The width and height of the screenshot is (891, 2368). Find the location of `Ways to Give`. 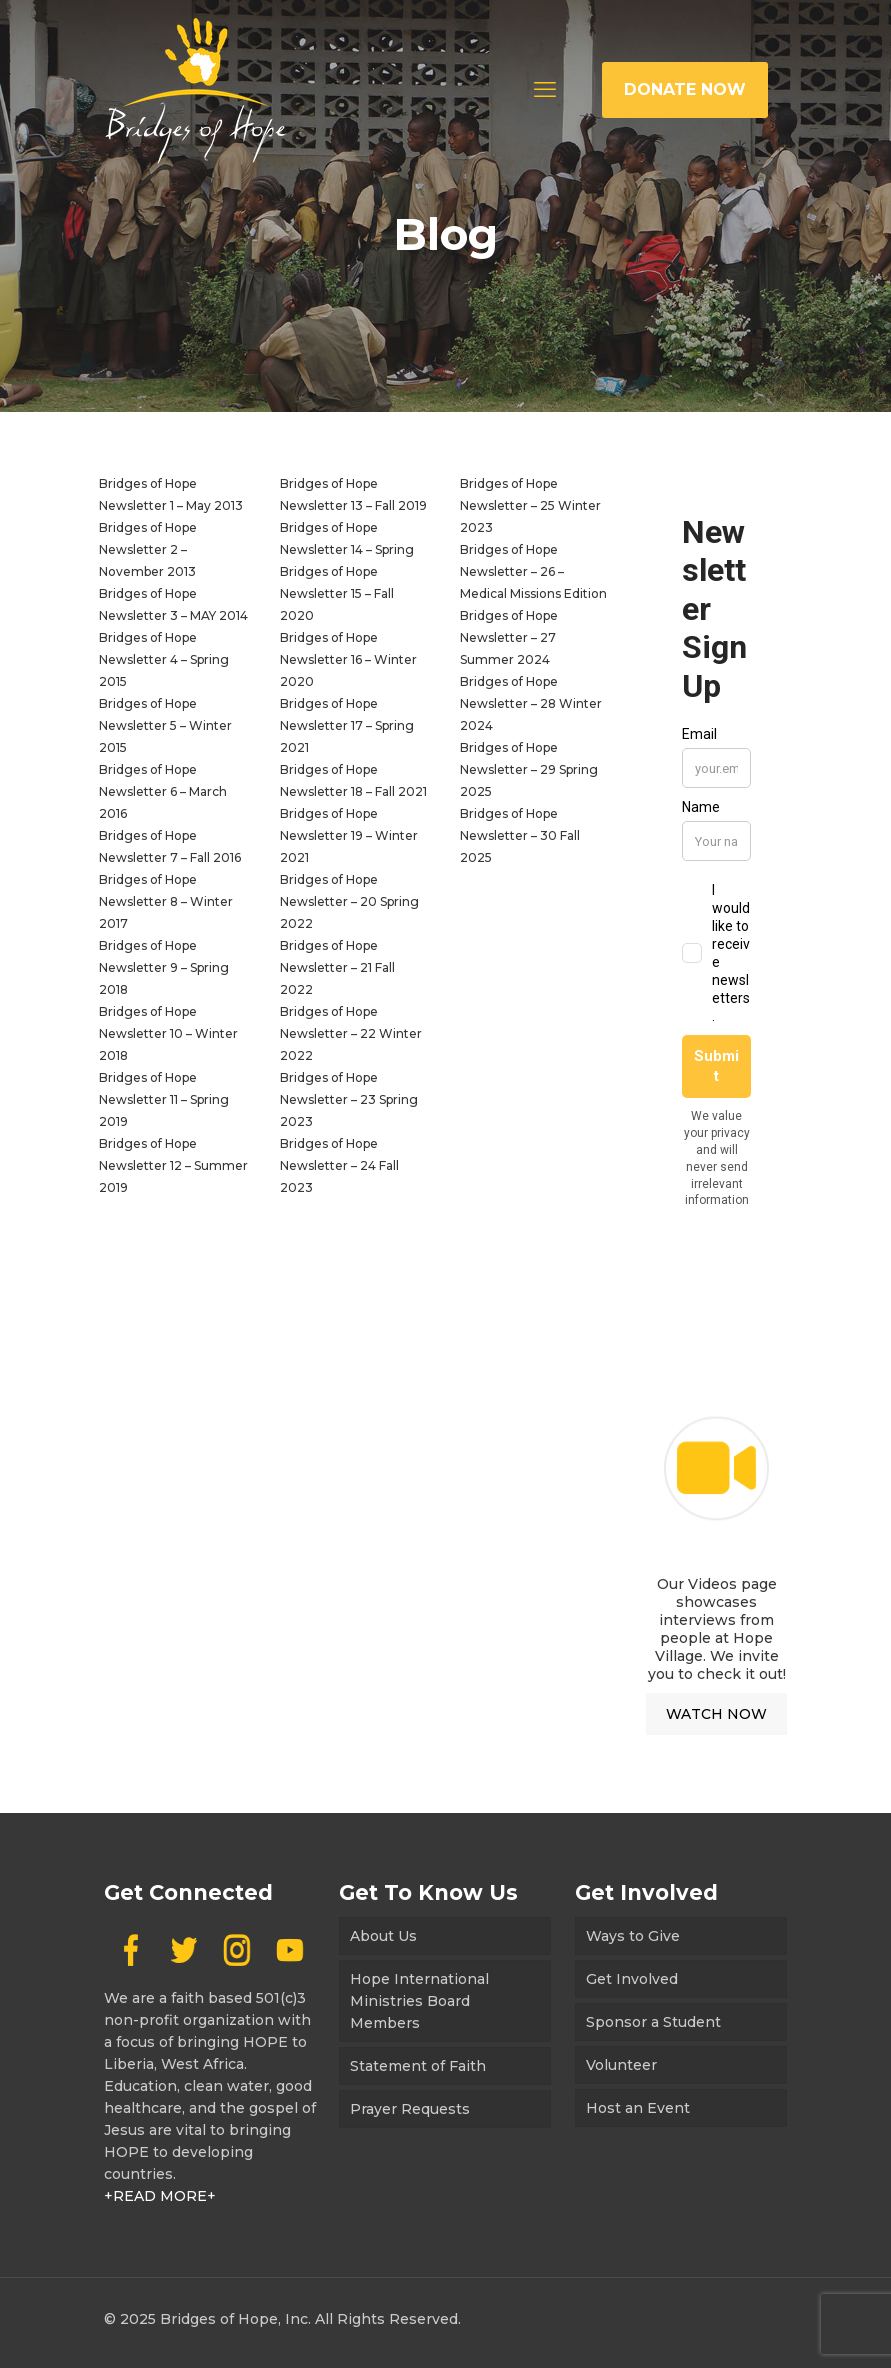

Ways to Give is located at coordinates (633, 1936).